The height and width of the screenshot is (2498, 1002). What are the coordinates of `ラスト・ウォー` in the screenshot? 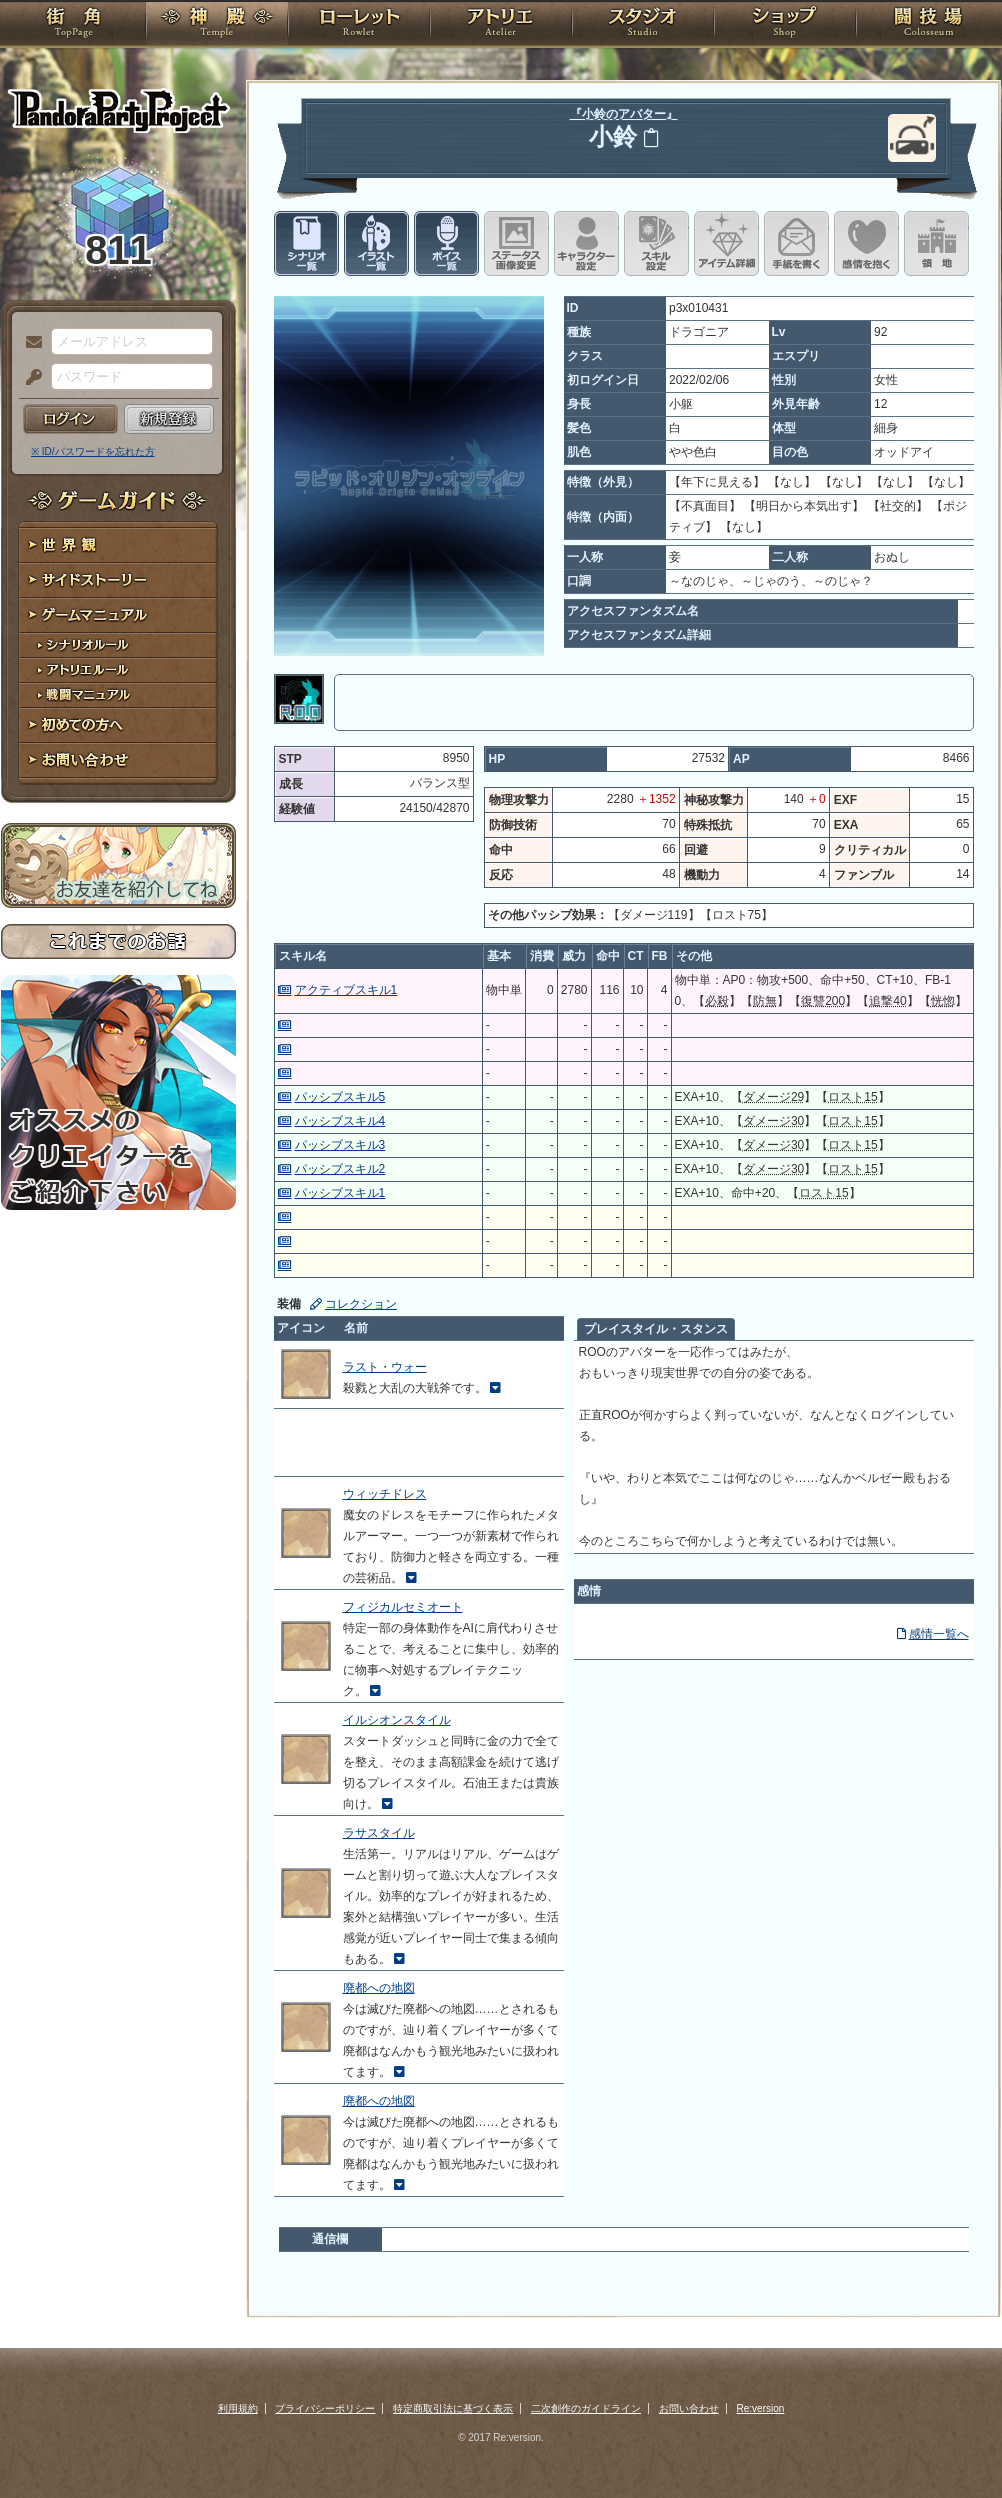 It's located at (385, 1367).